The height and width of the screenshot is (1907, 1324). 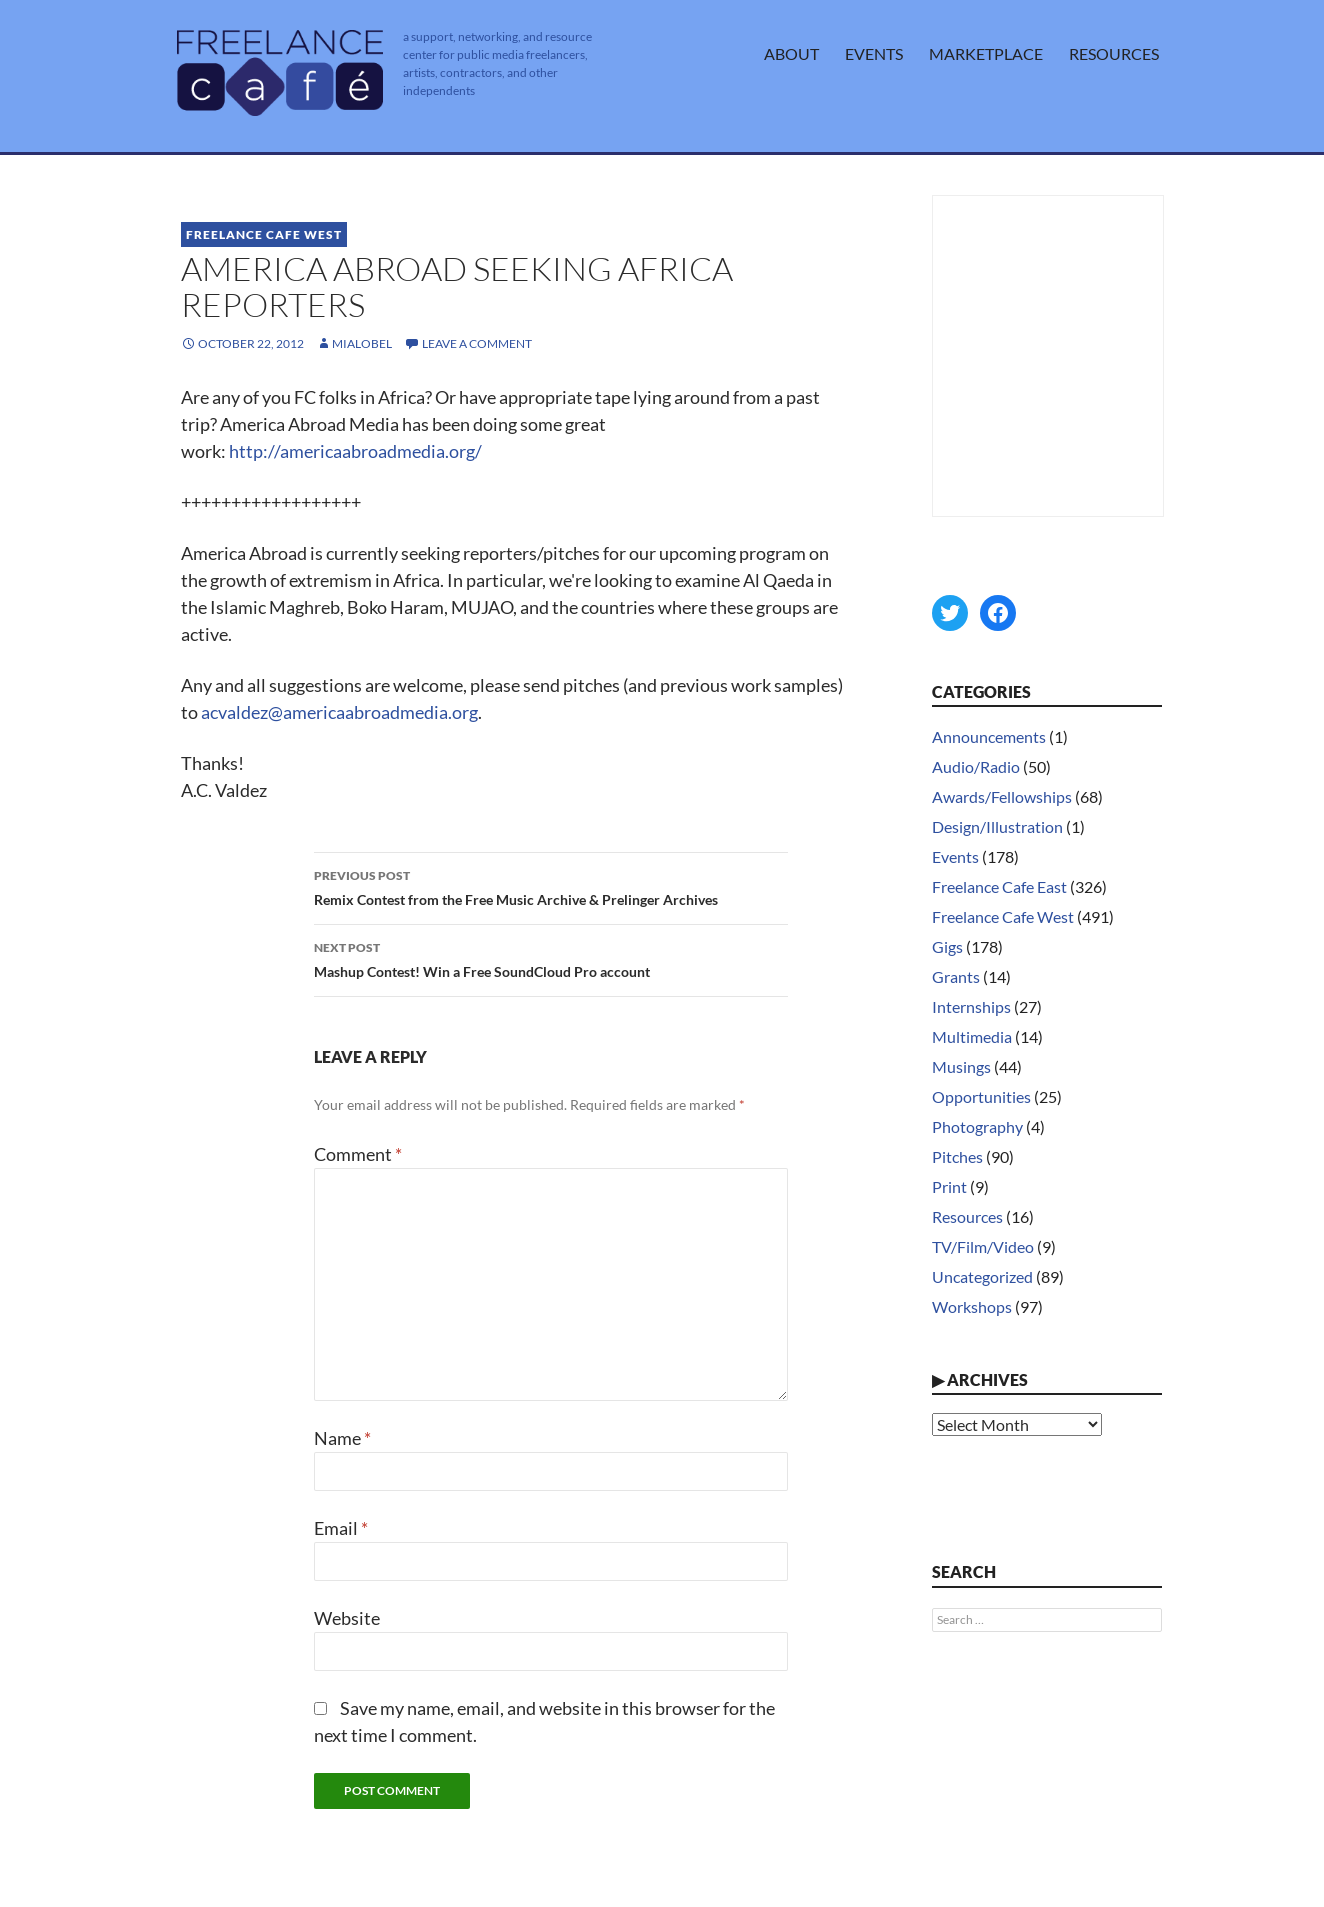 I want to click on TV/Film/Video, so click(x=983, y=1246).